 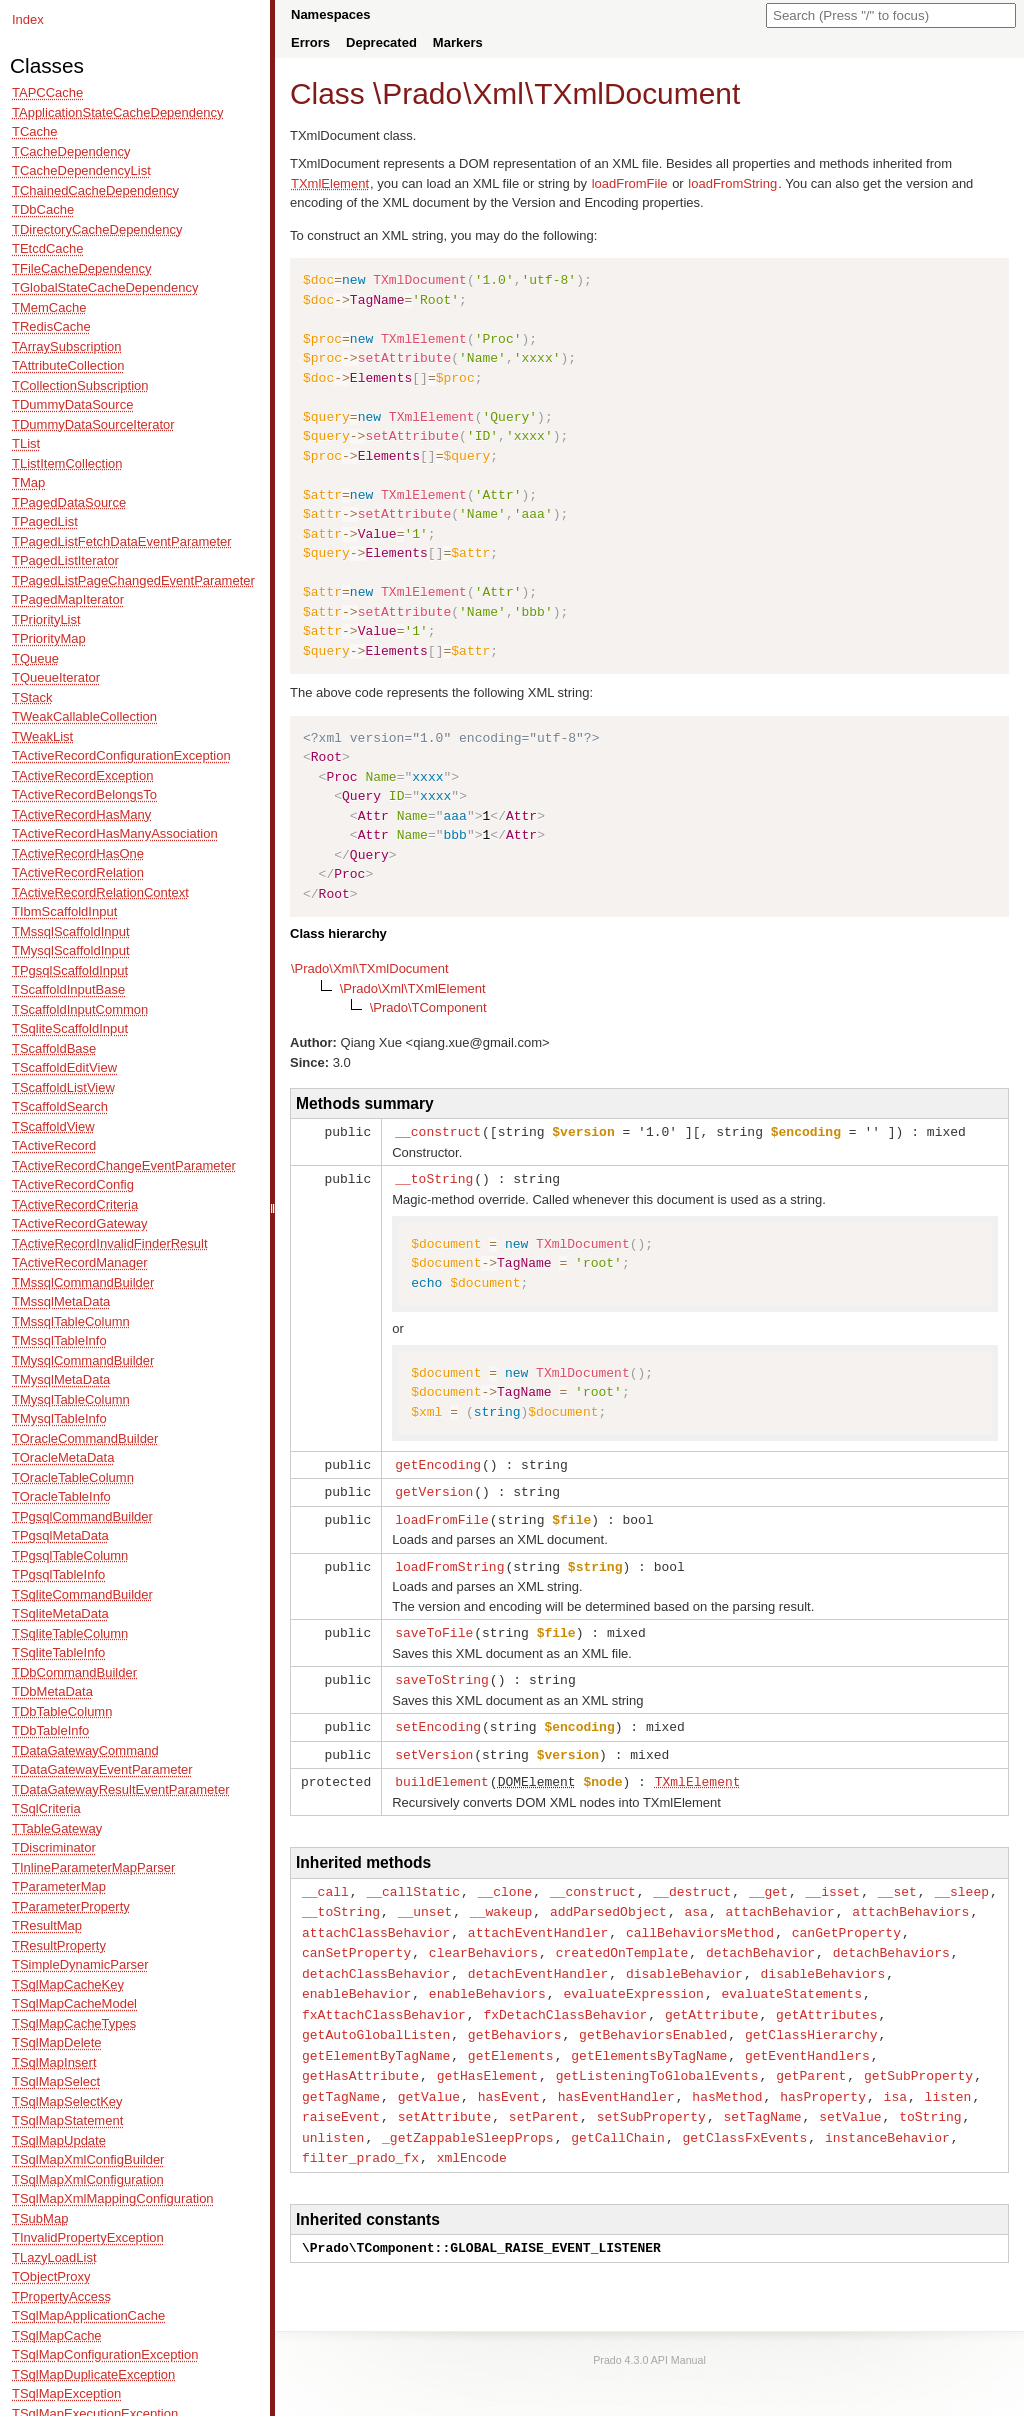 I want to click on _getZappableSleepProps, so click(x=468, y=2114).